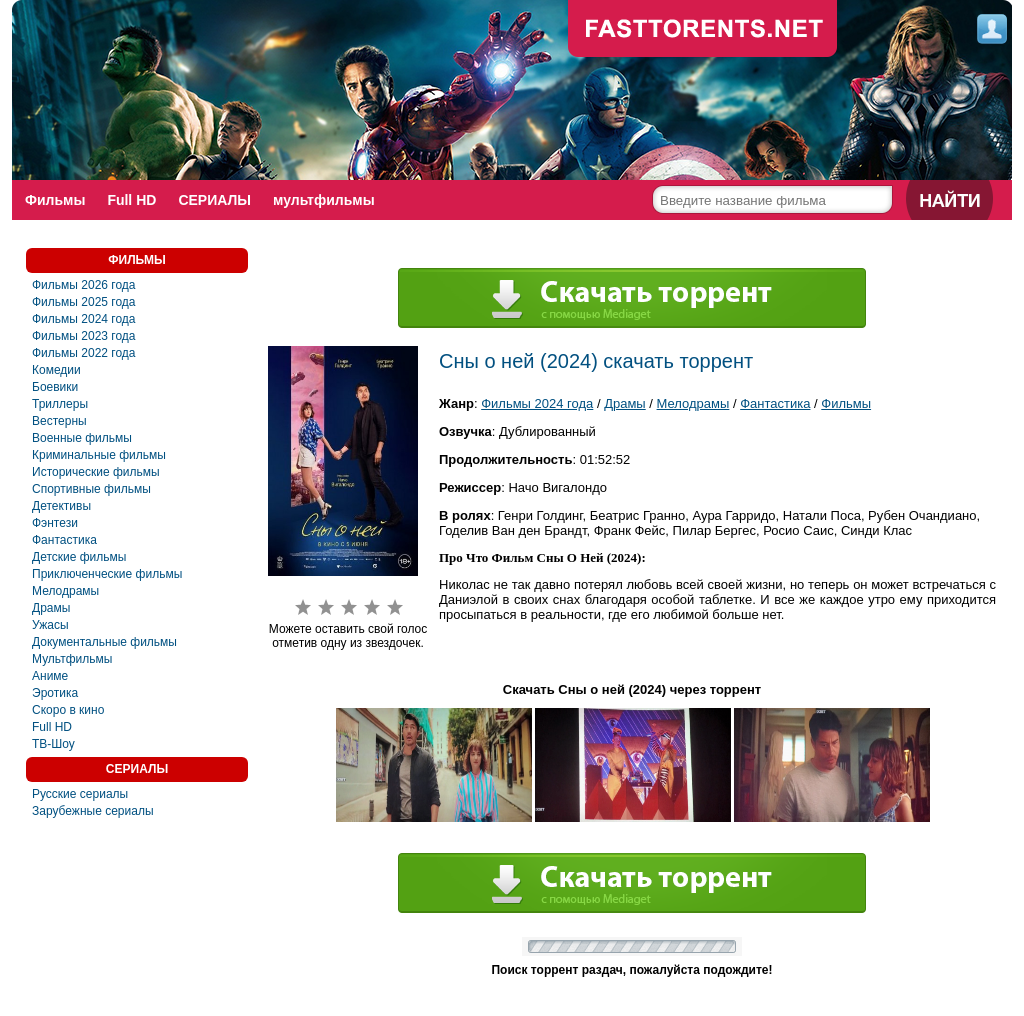  What do you see at coordinates (107, 574) in the screenshot?
I see `Приключенческие фильмы` at bounding box center [107, 574].